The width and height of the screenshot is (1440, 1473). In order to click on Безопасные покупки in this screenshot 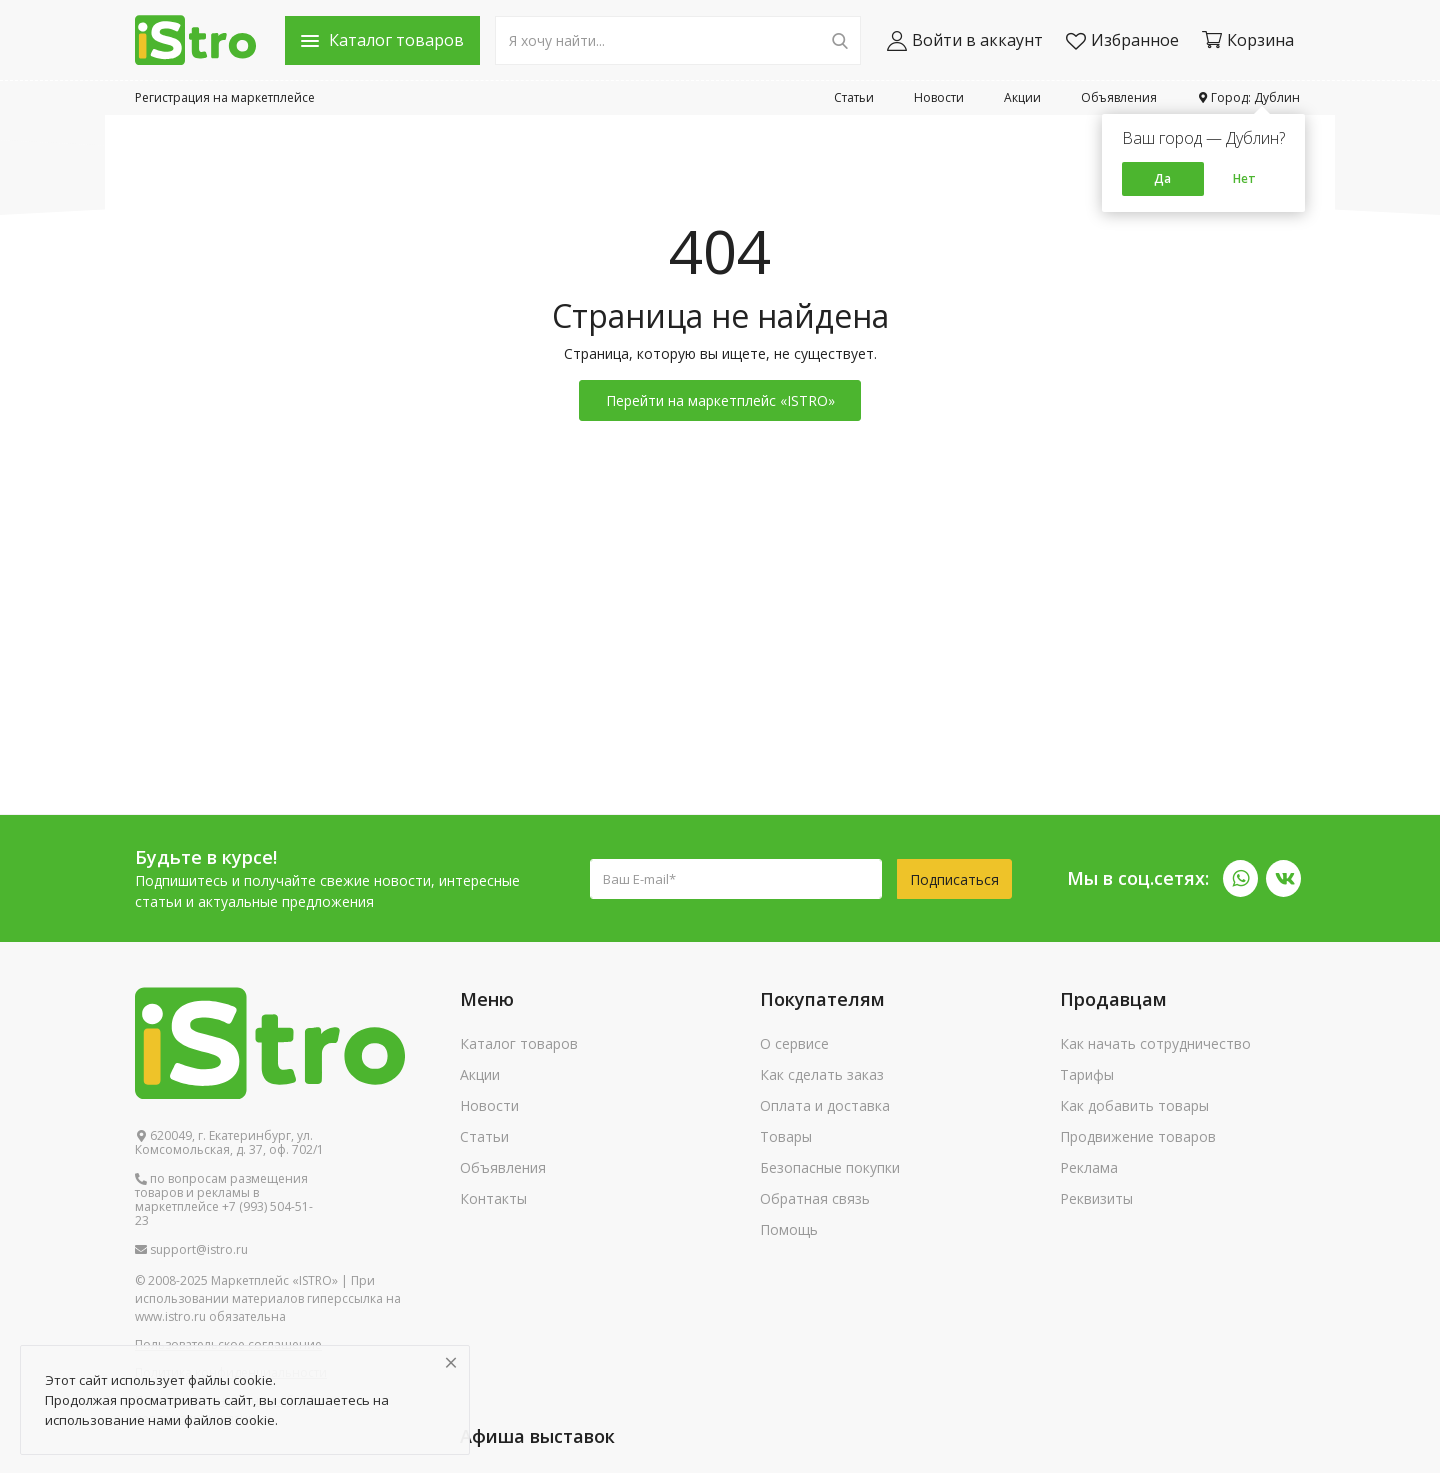, I will do `click(830, 1167)`.